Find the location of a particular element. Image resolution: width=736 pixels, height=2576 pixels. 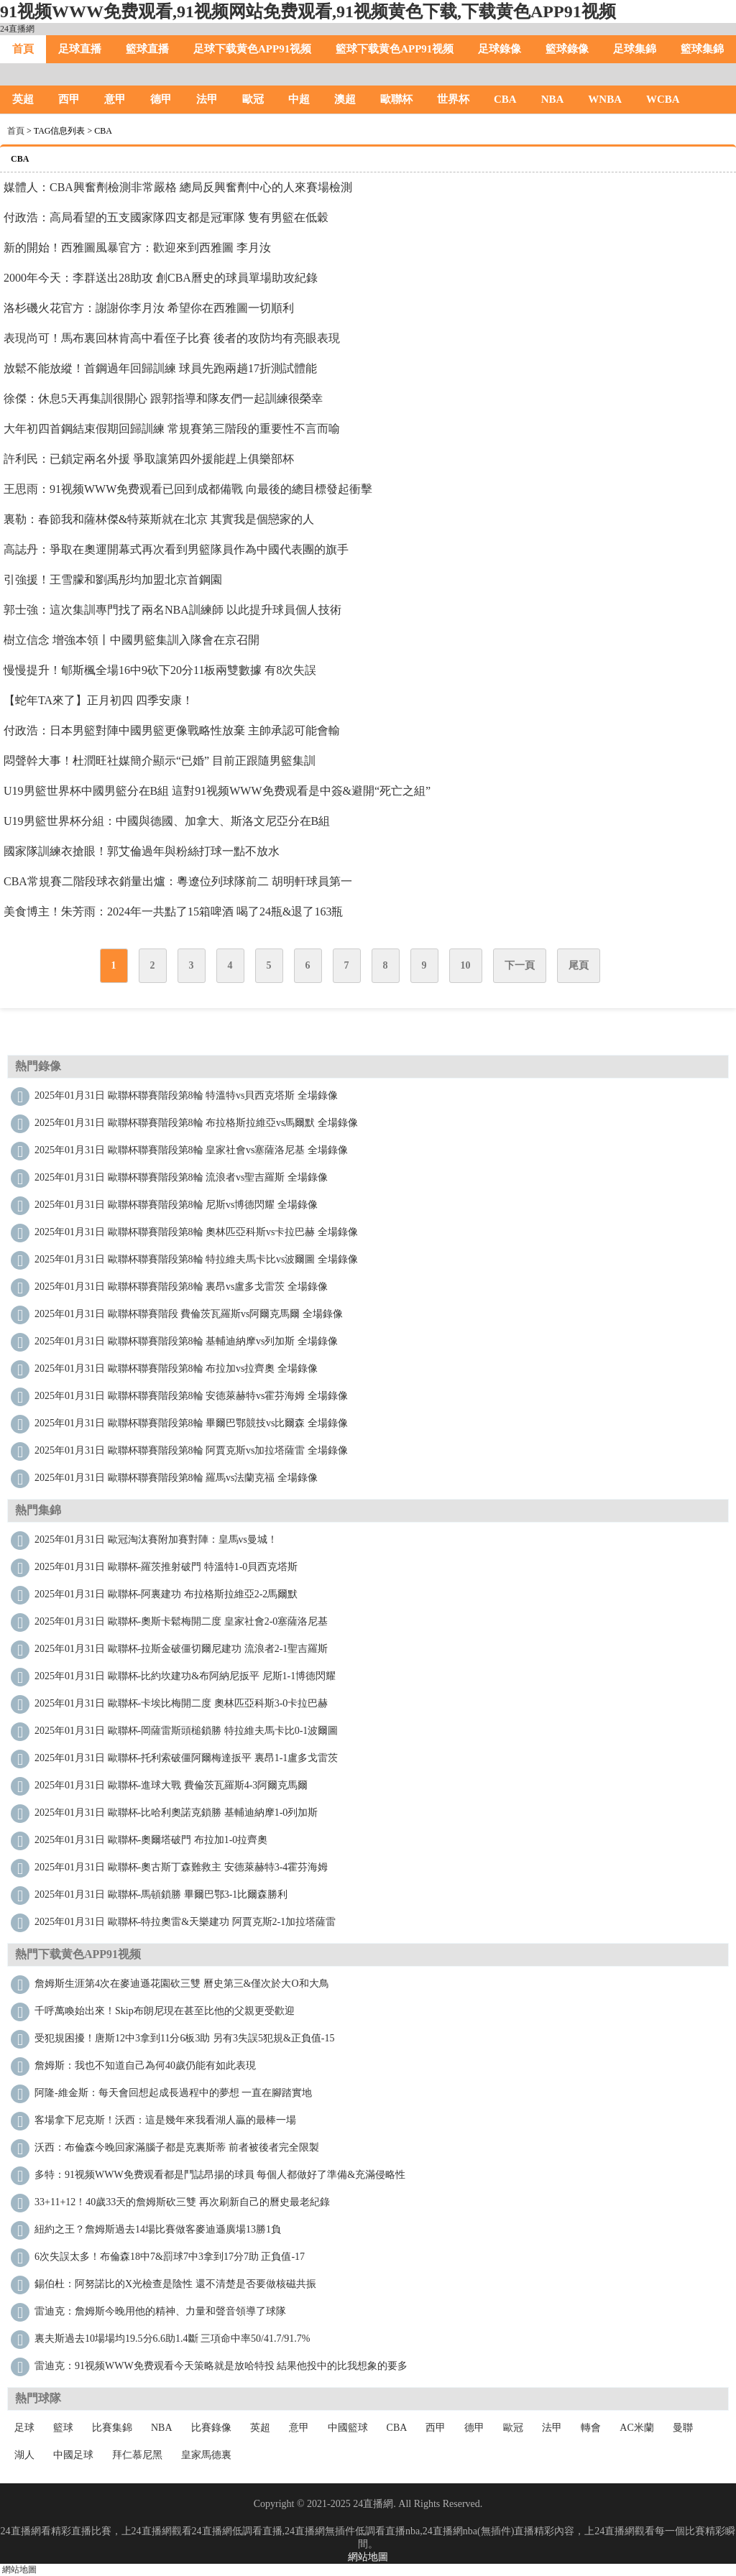

2025年01月31日 歐聯杯聯賽階段第8輪 特拉維夫馬卡比vs波爾圖 全場錄像 is located at coordinates (196, 1259).